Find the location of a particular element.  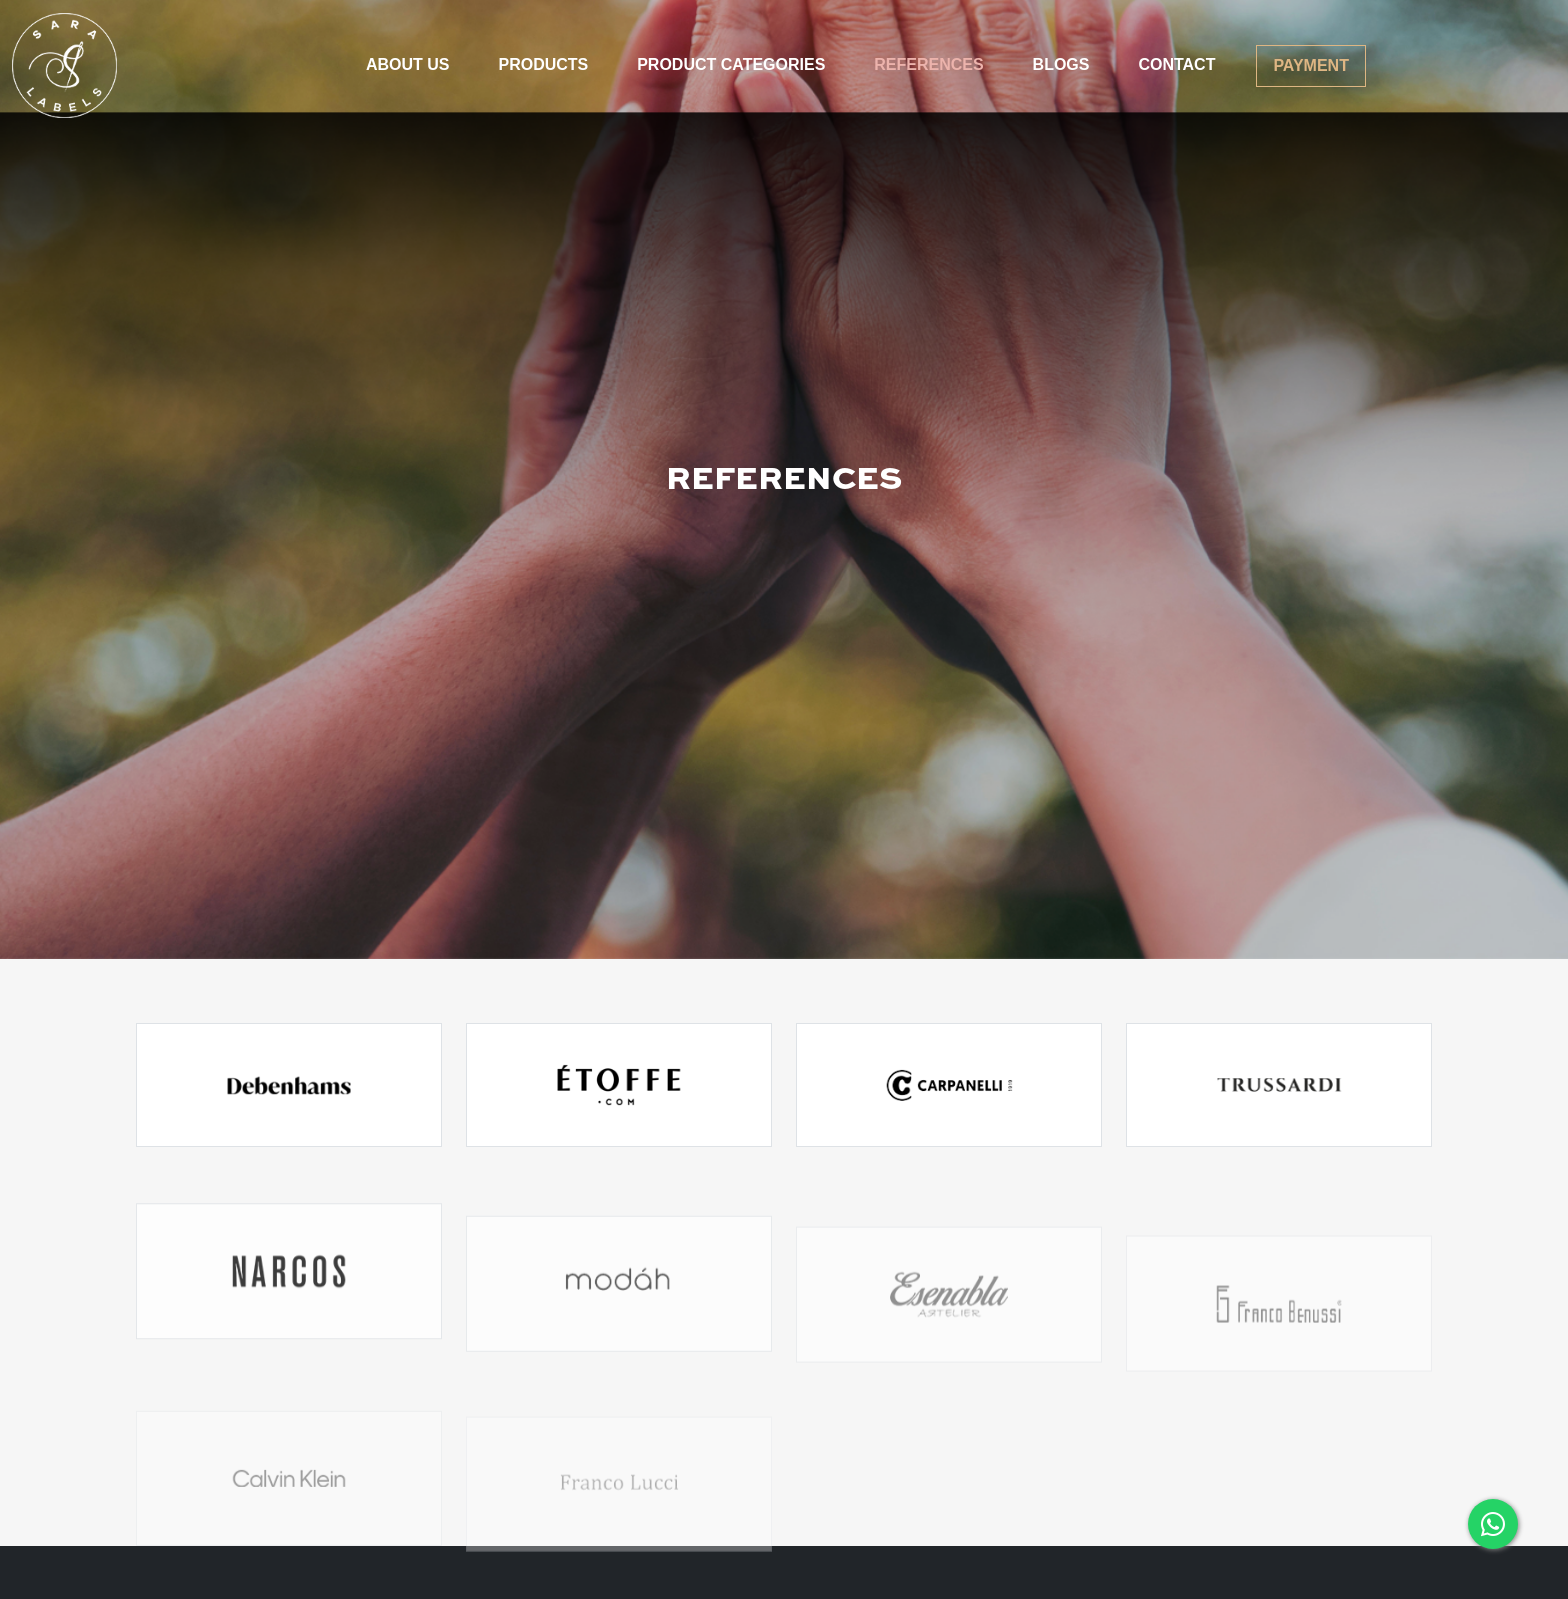

PRODUCT CATEGORIES is located at coordinates (731, 64).